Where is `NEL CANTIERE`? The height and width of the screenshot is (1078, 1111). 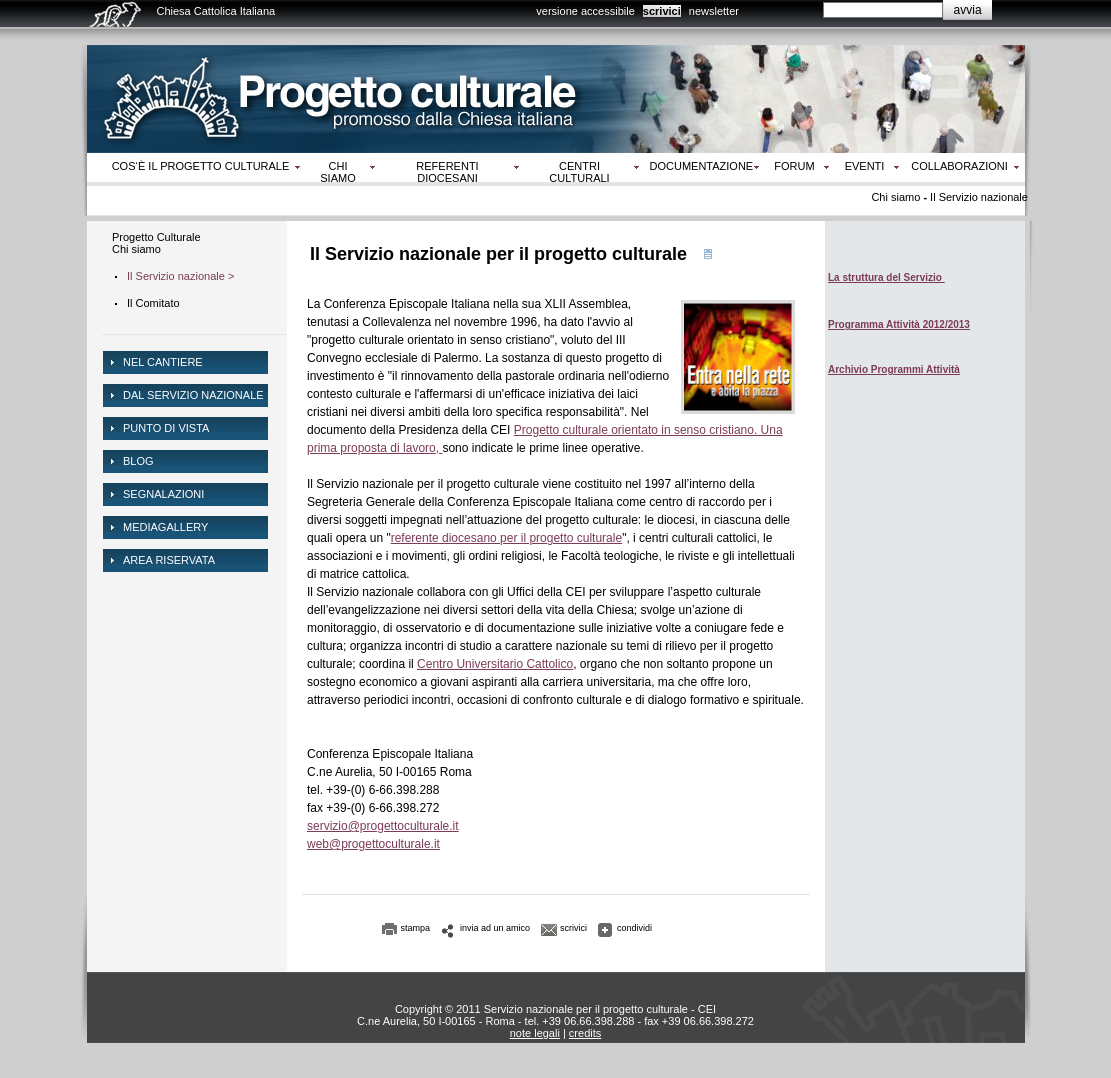
NEL CANTIERE is located at coordinates (163, 362).